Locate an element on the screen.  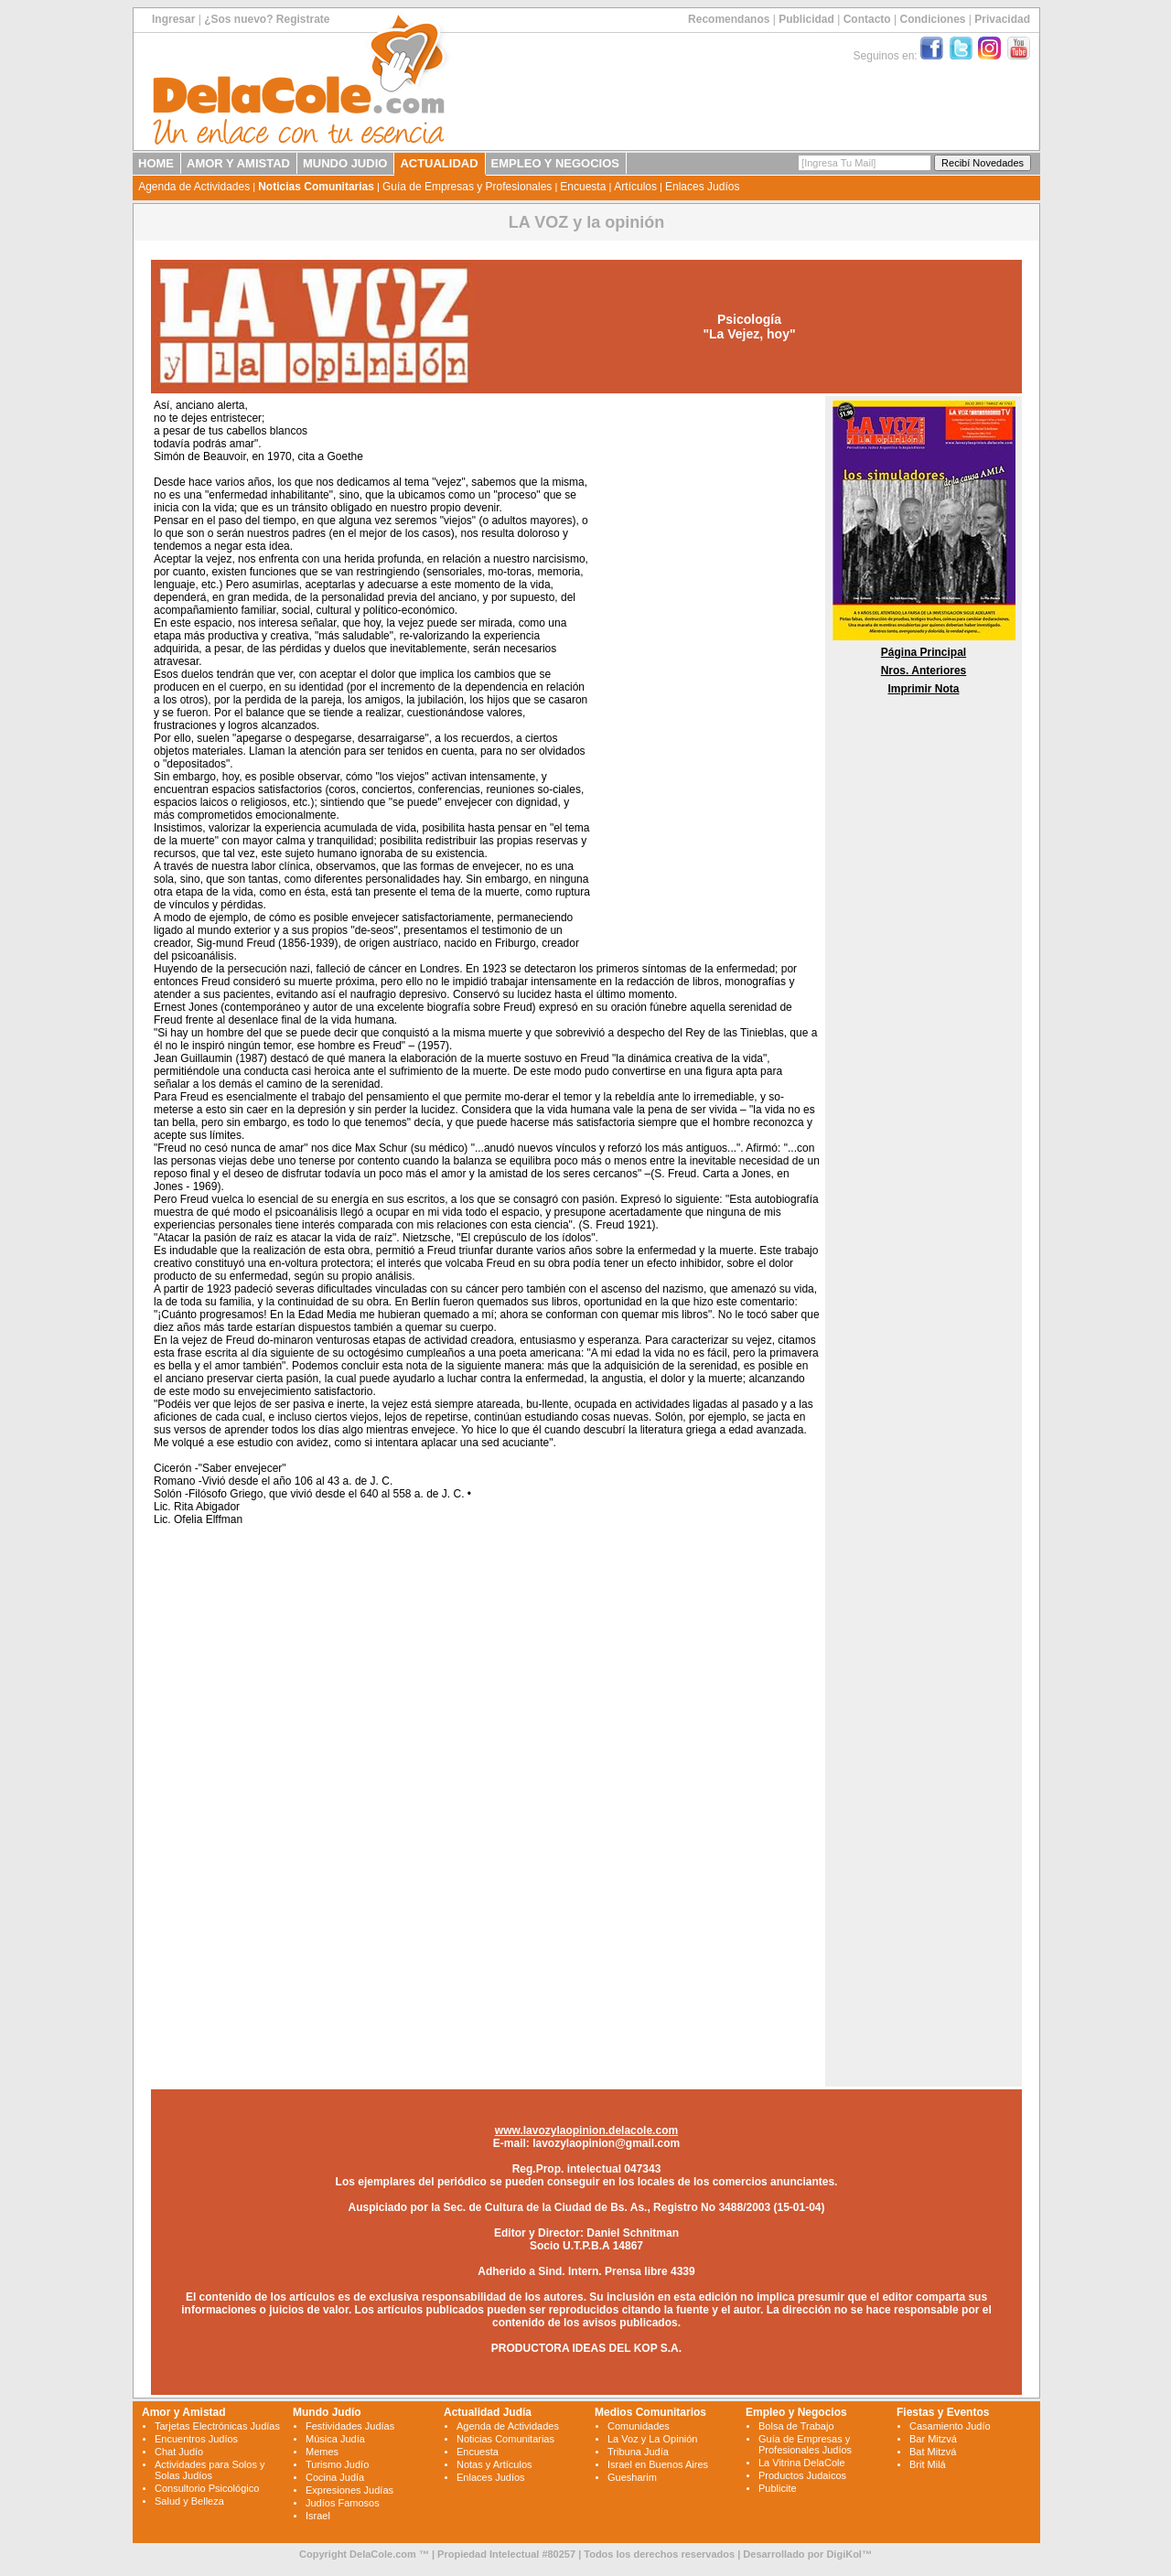
Nros. Anteriores is located at coordinates (924, 670).